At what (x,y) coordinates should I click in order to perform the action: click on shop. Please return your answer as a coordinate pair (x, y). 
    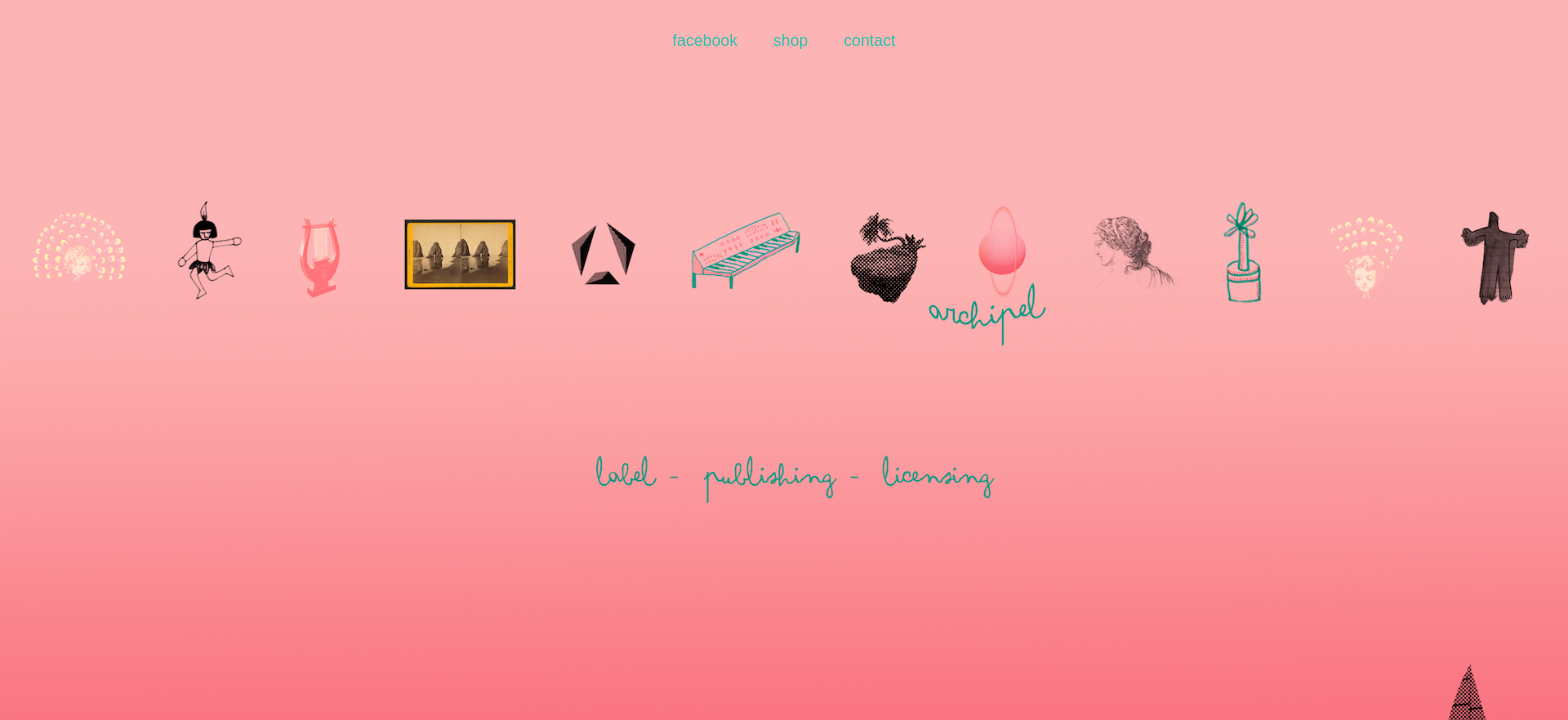
    Looking at the image, I should click on (790, 40).